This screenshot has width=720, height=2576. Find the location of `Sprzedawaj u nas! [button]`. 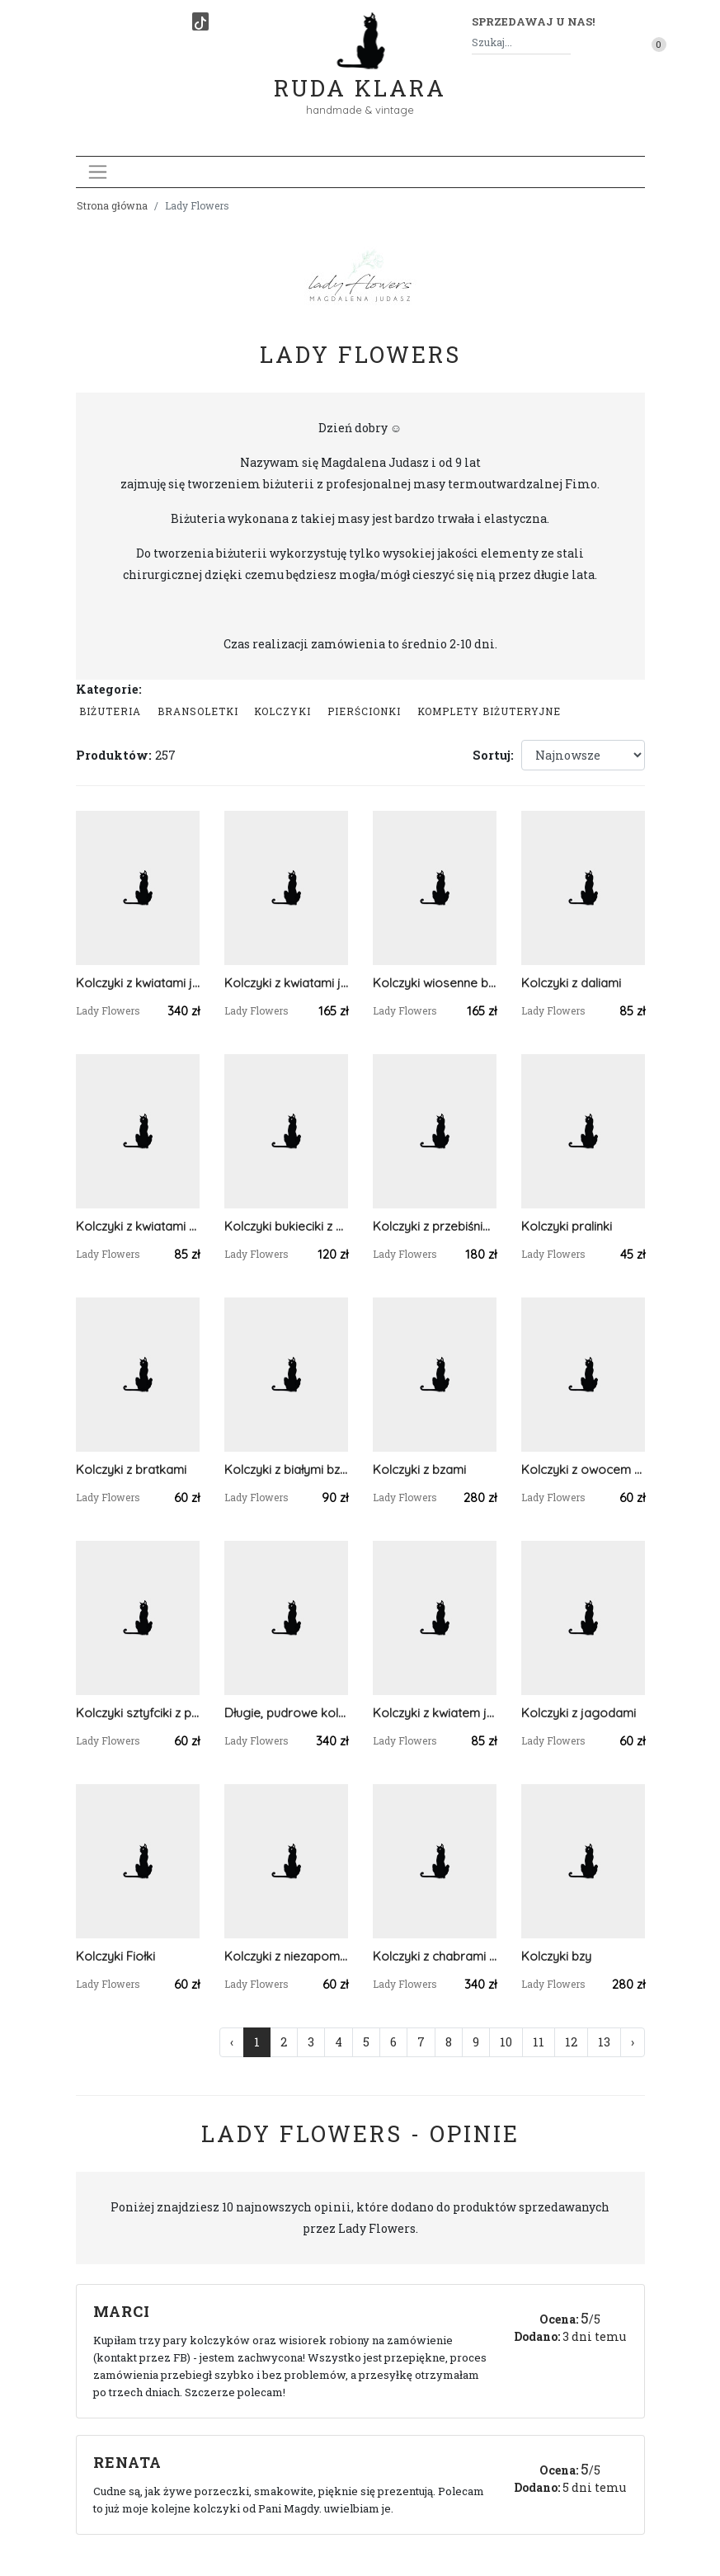

Sprzedawaj u nas! [button] is located at coordinates (533, 21).